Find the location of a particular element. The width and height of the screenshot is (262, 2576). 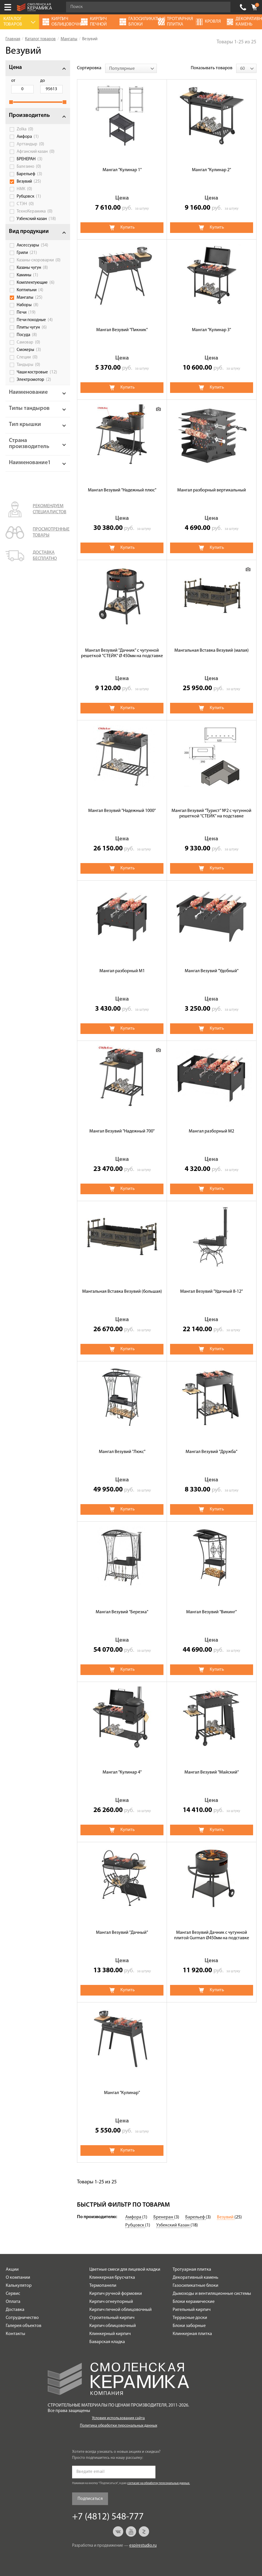

Цена is located at coordinates (15, 67).